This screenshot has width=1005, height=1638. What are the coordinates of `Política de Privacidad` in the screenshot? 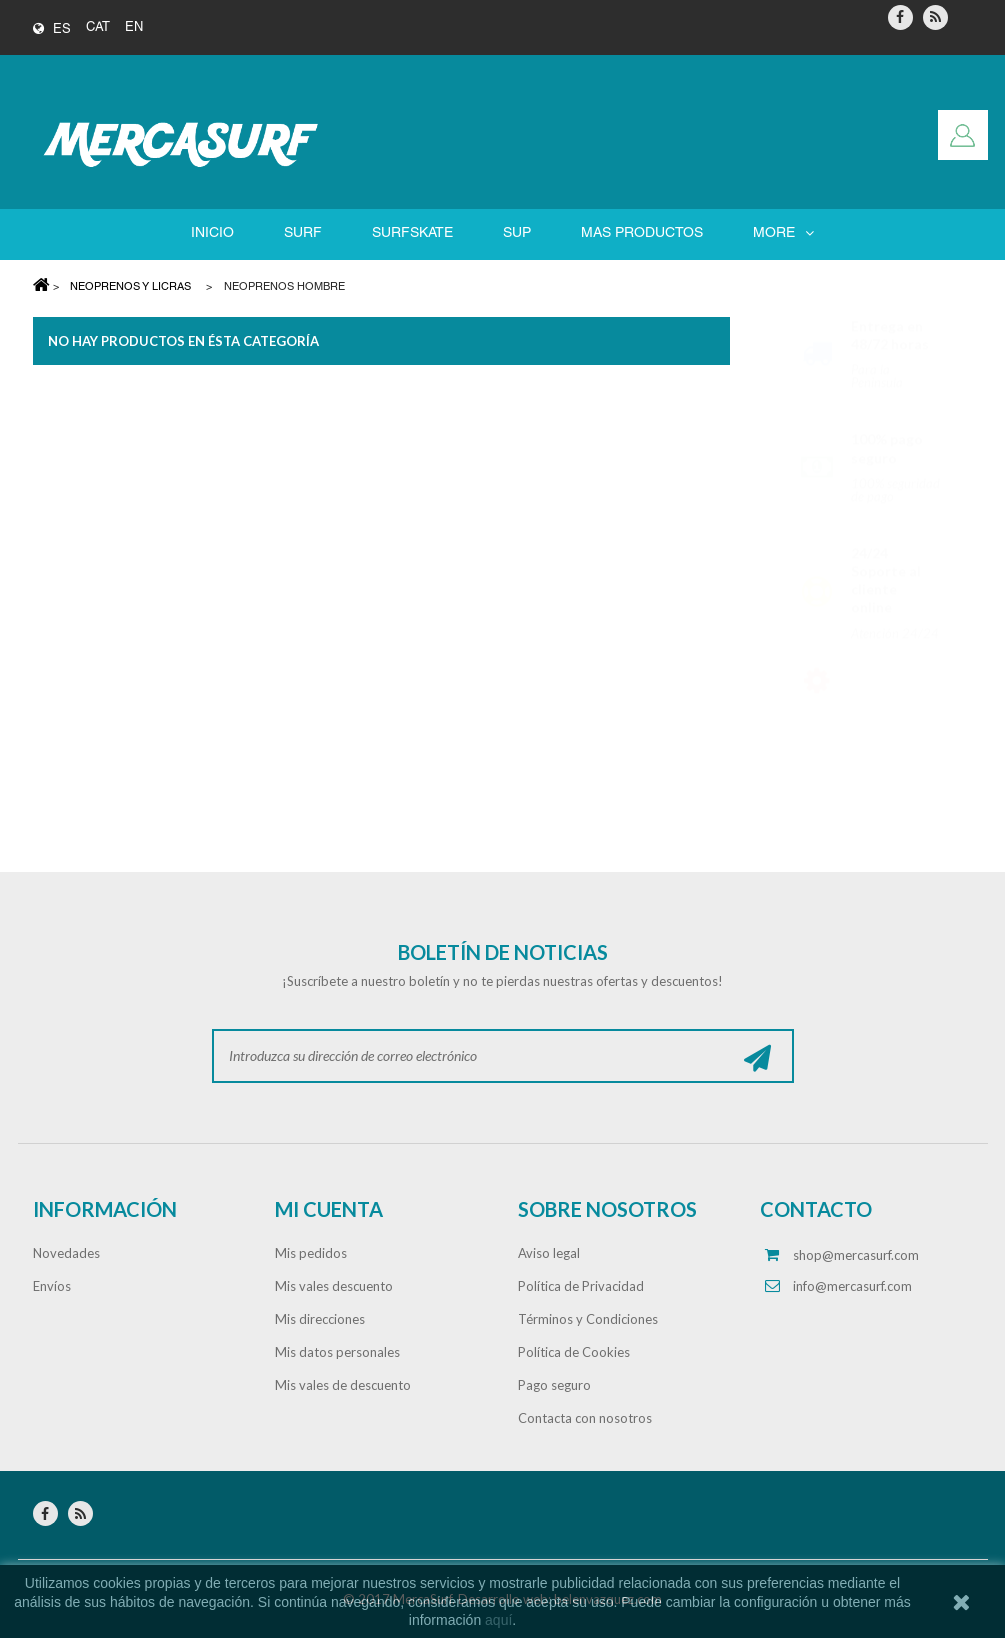 It's located at (581, 1286).